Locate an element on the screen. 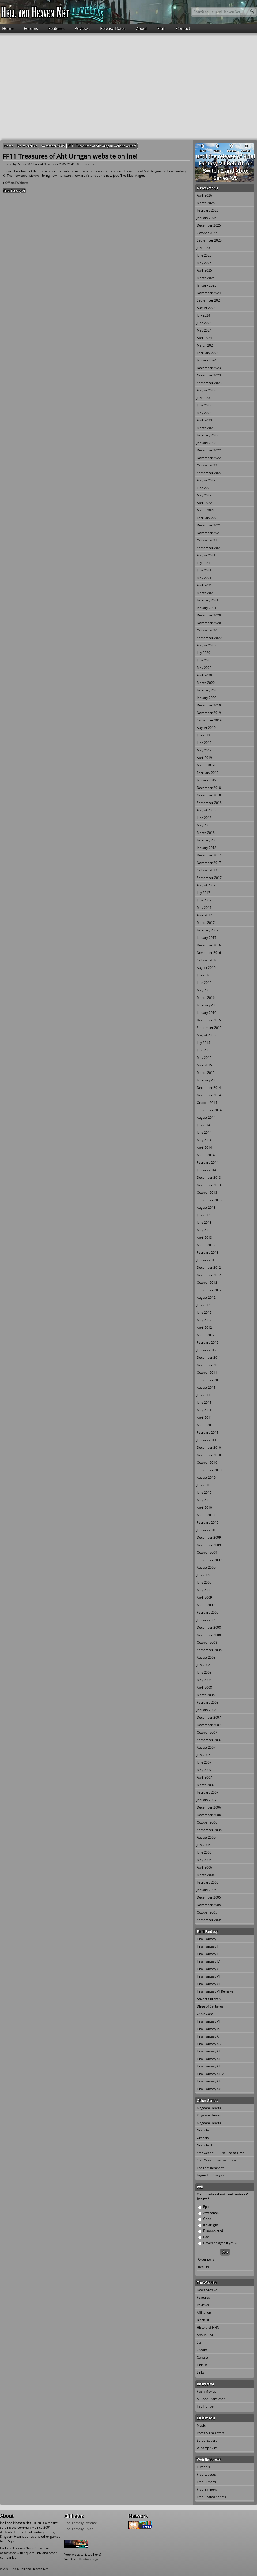 Image resolution: width=257 pixels, height=2576 pixels. It's alright is located at coordinates (210, 2225).